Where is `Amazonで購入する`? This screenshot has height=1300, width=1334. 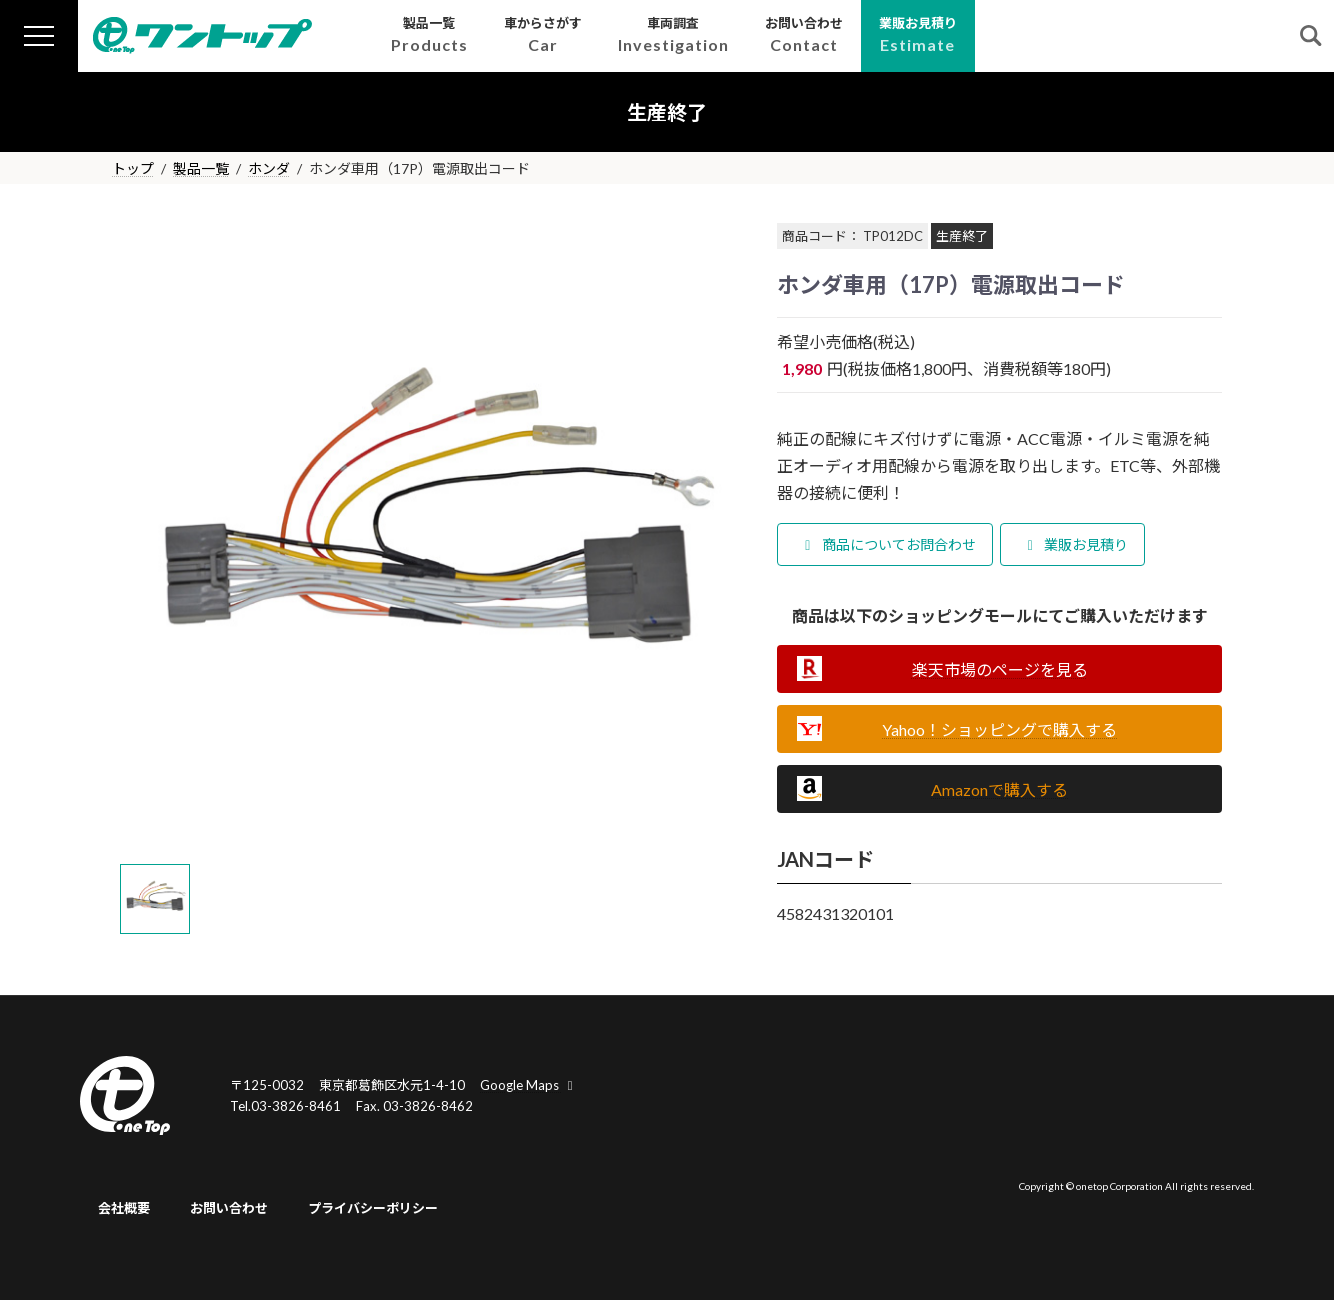 Amazonで購入する is located at coordinates (999, 789).